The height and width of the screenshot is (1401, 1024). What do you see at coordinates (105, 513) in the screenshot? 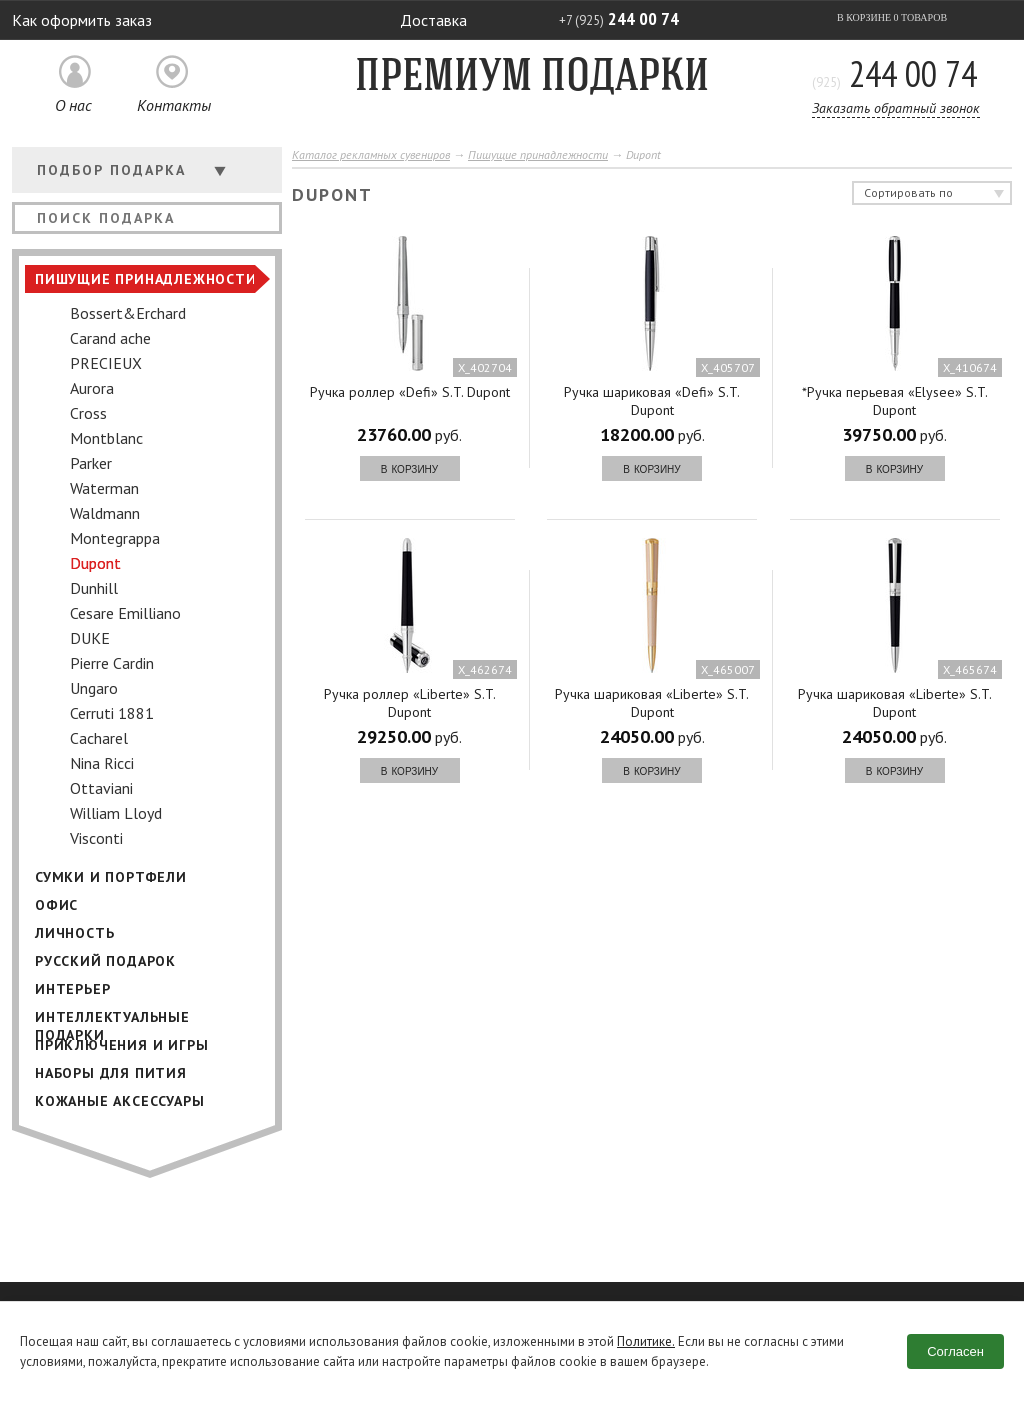
I see `Waldmann` at bounding box center [105, 513].